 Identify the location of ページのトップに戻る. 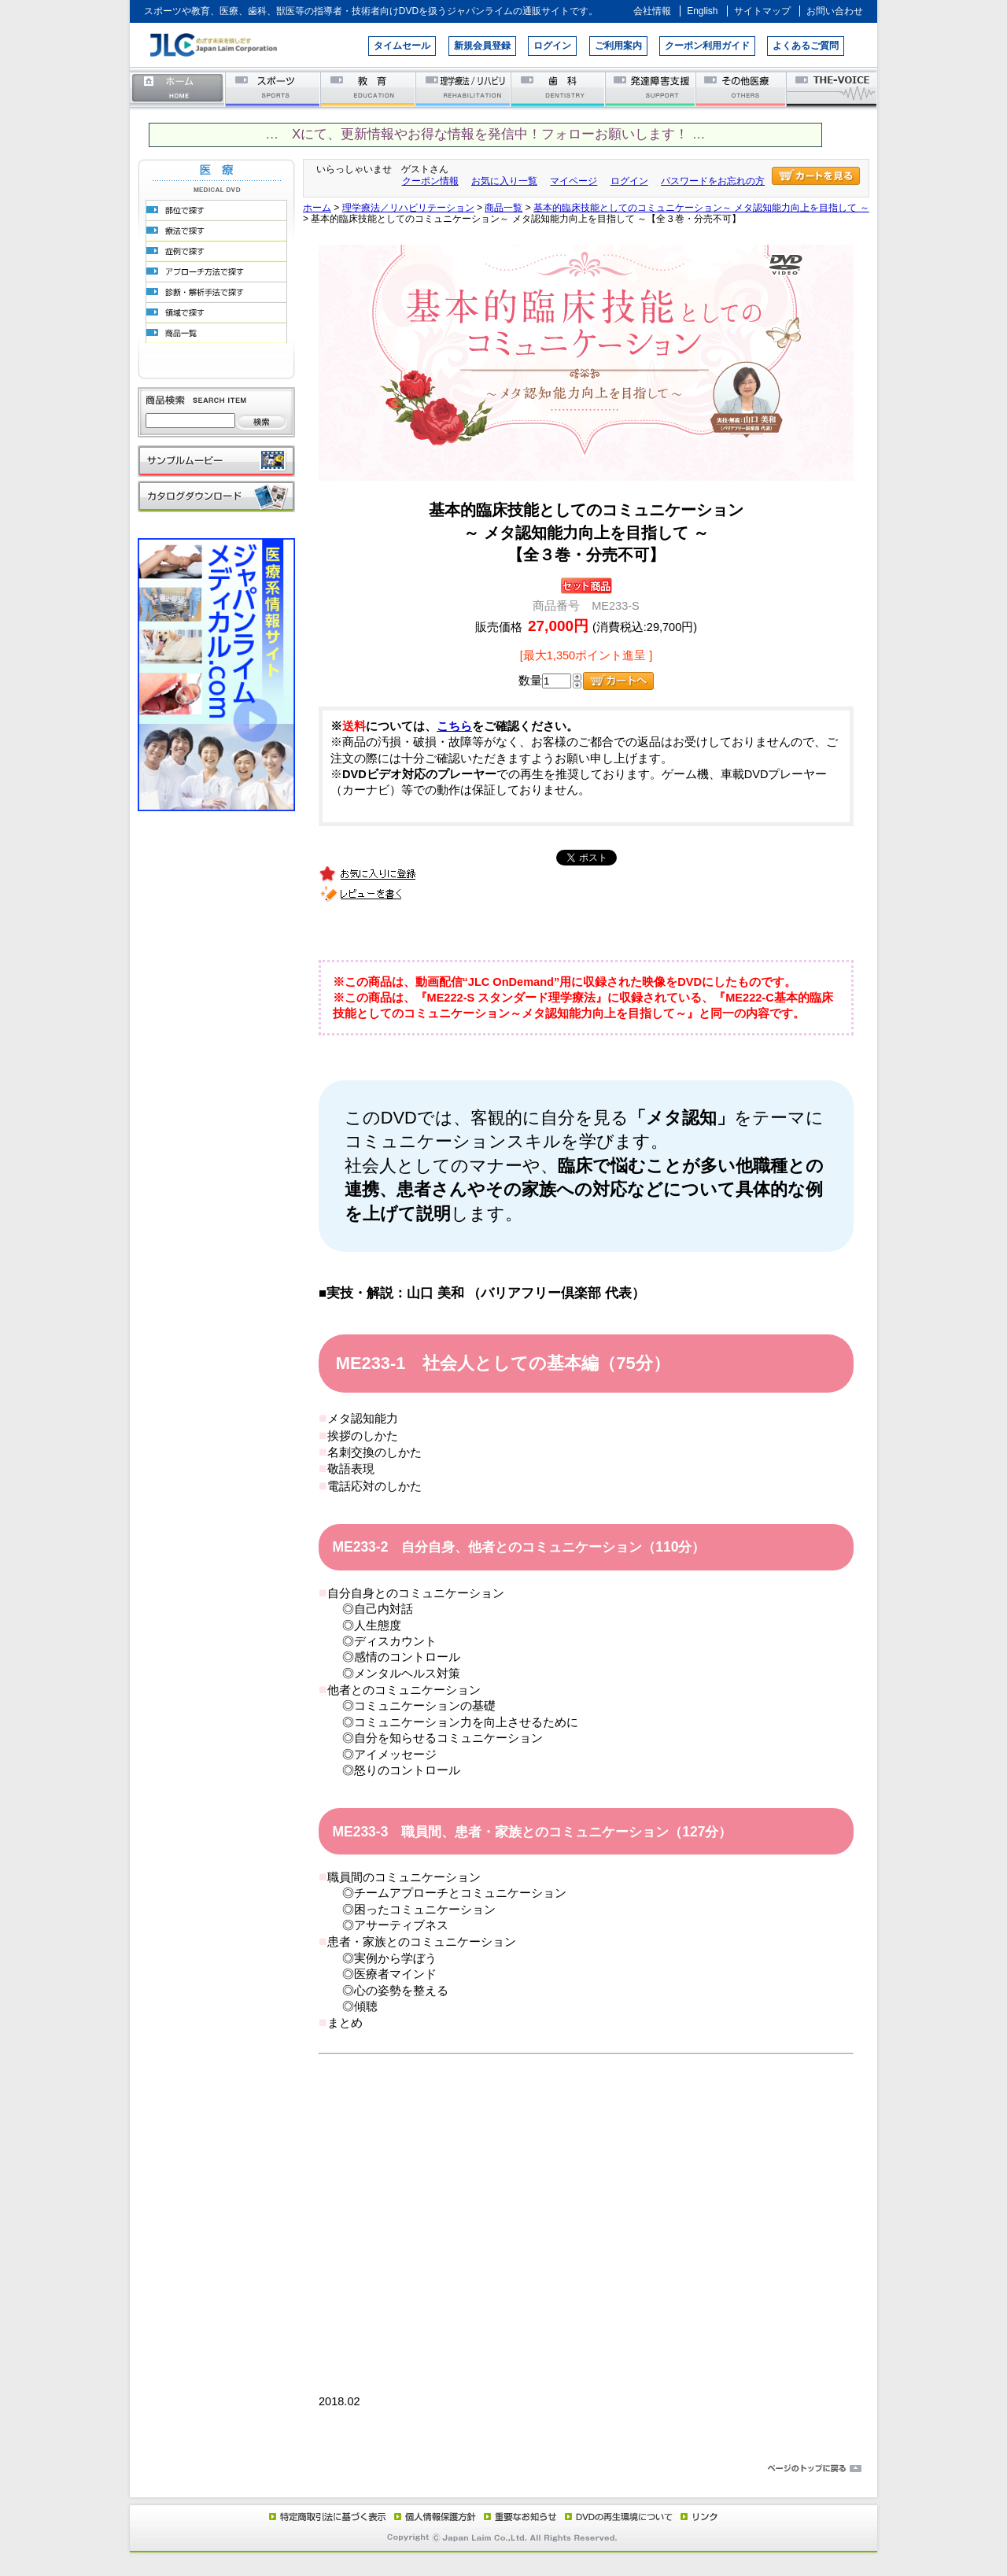
(503, 2469).